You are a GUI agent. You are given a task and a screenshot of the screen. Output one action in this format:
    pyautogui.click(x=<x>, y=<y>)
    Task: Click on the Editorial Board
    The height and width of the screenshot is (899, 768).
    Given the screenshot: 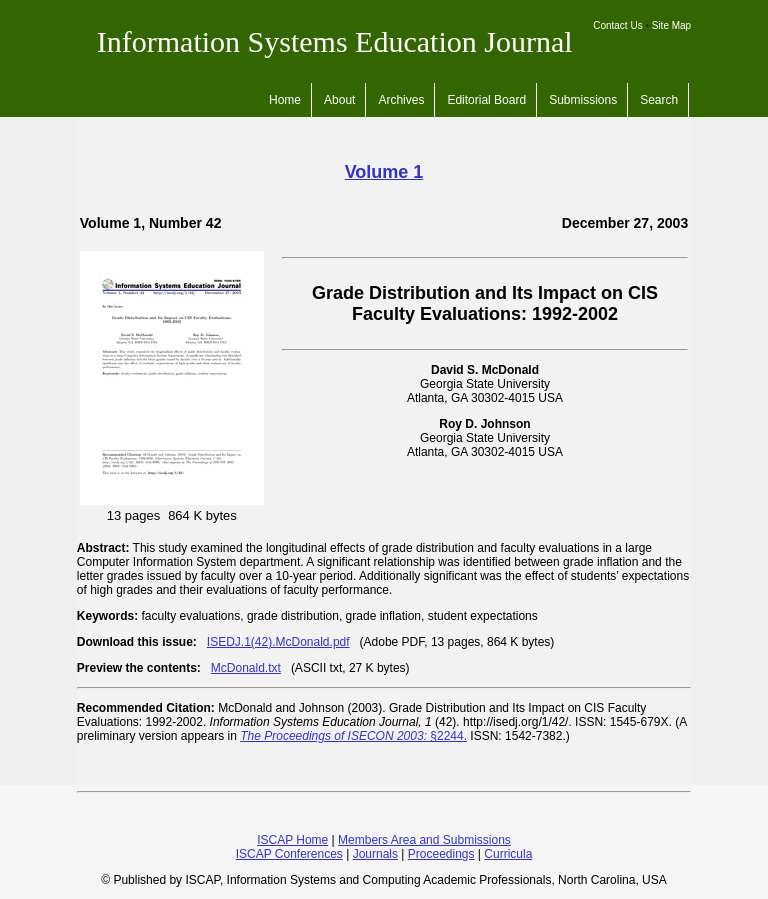 What is the action you would take?
    pyautogui.click(x=486, y=100)
    